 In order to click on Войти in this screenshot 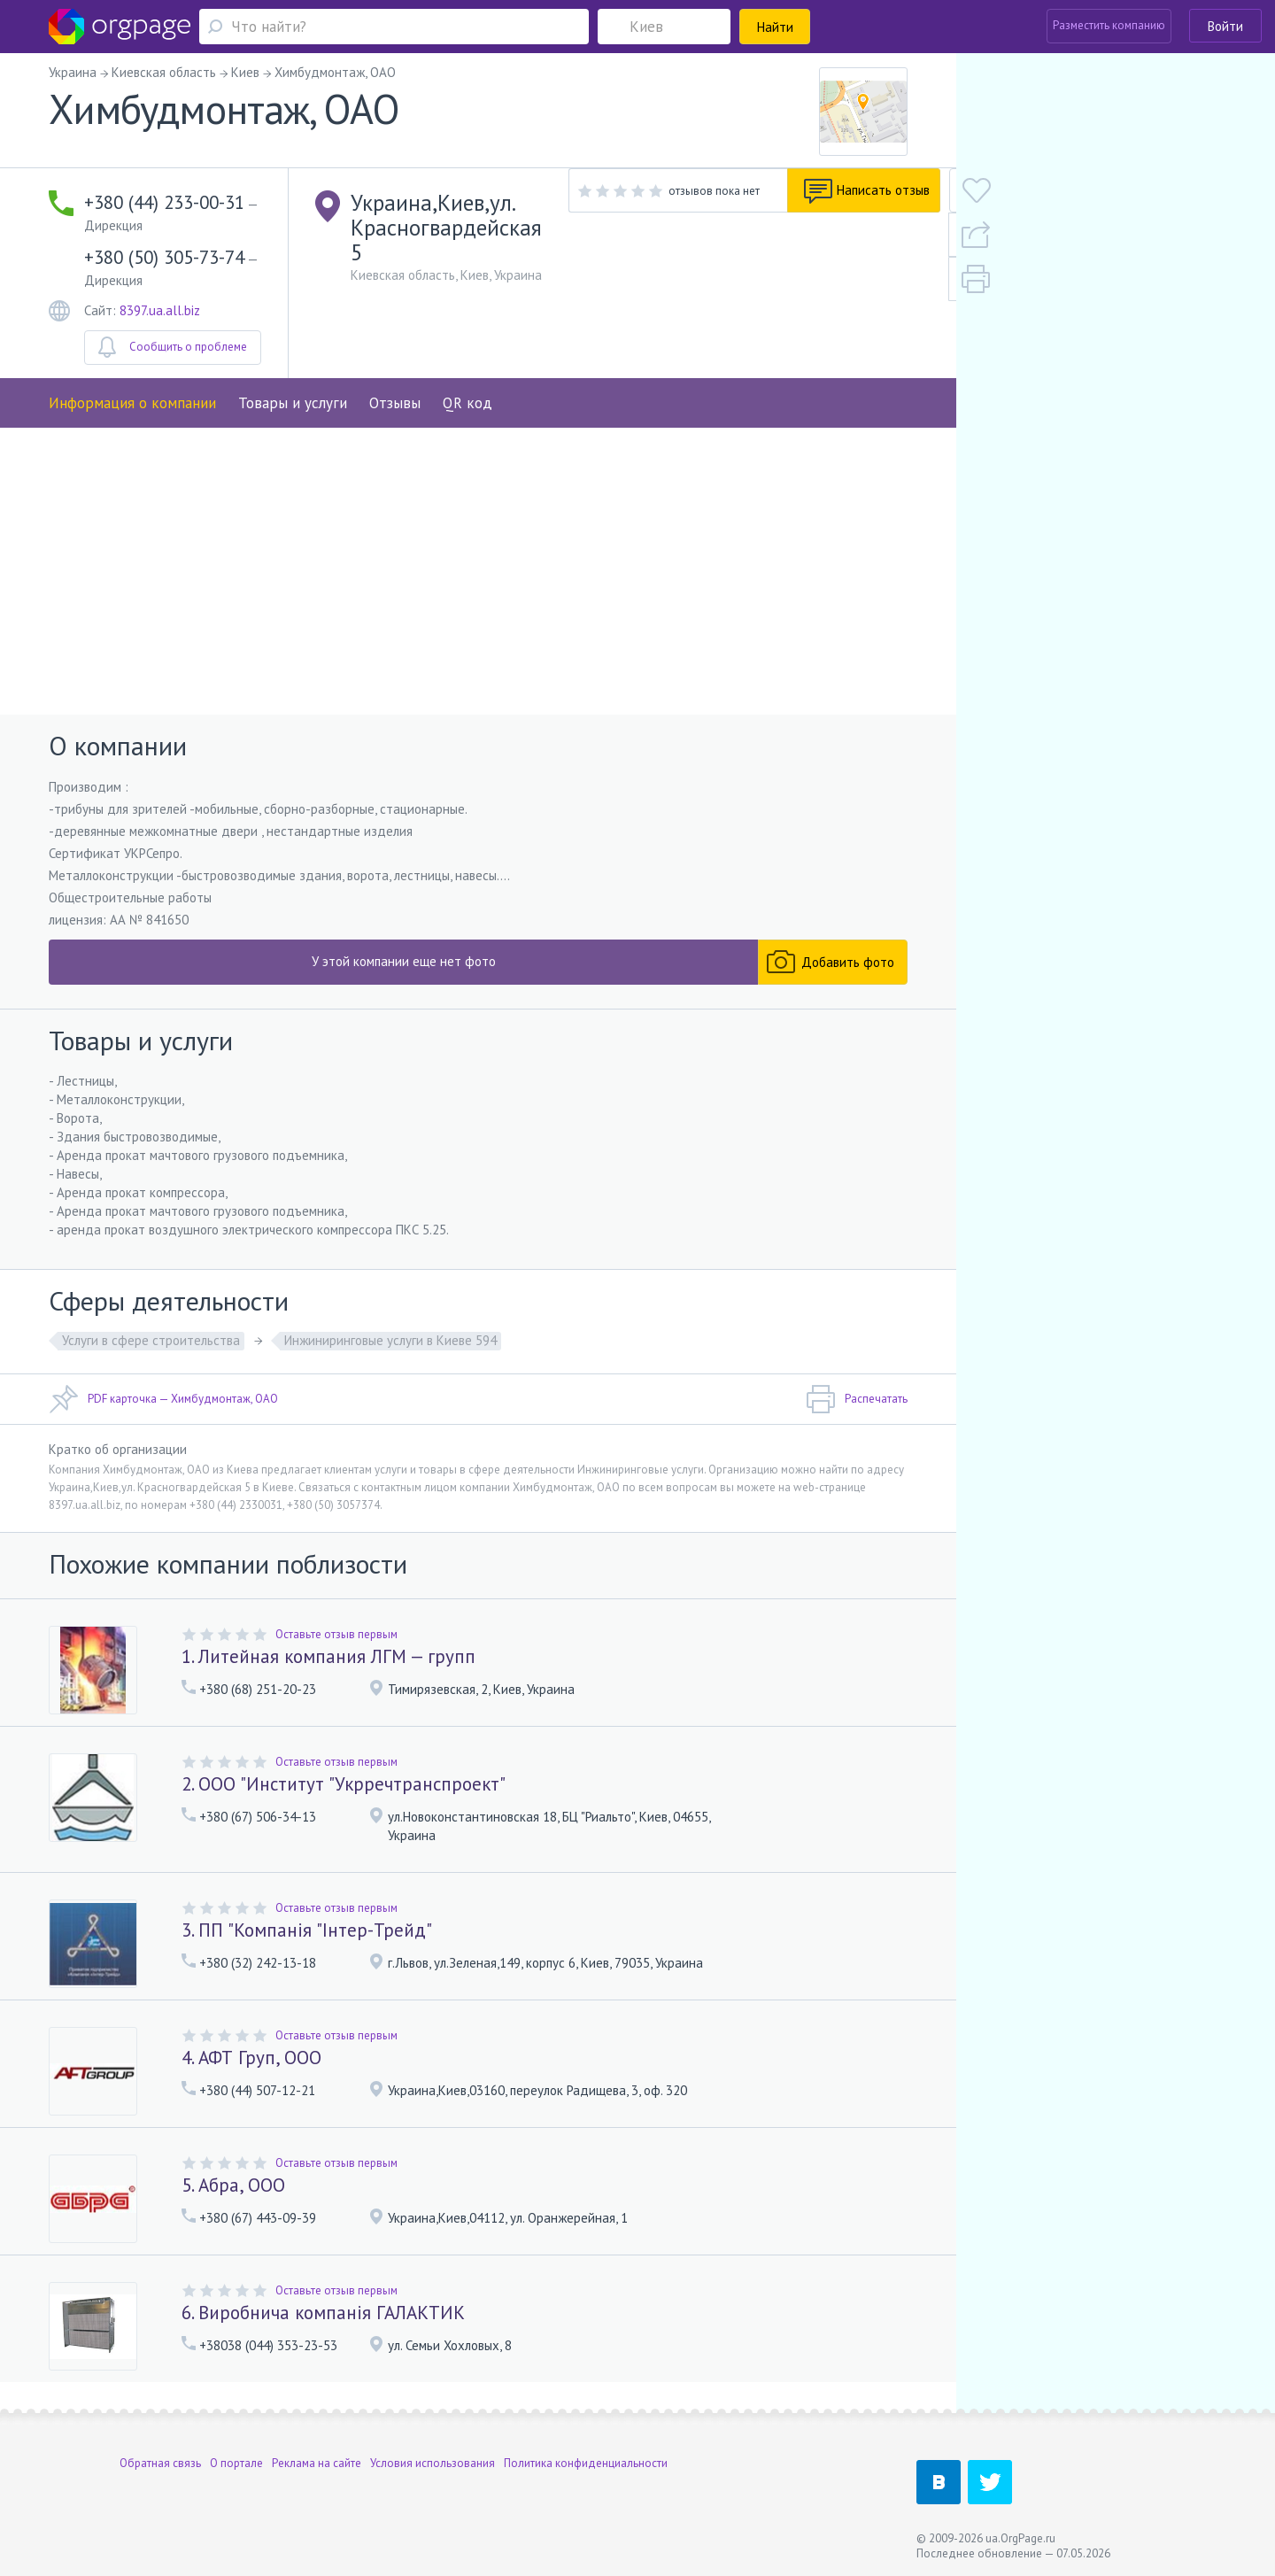, I will do `click(1225, 26)`.